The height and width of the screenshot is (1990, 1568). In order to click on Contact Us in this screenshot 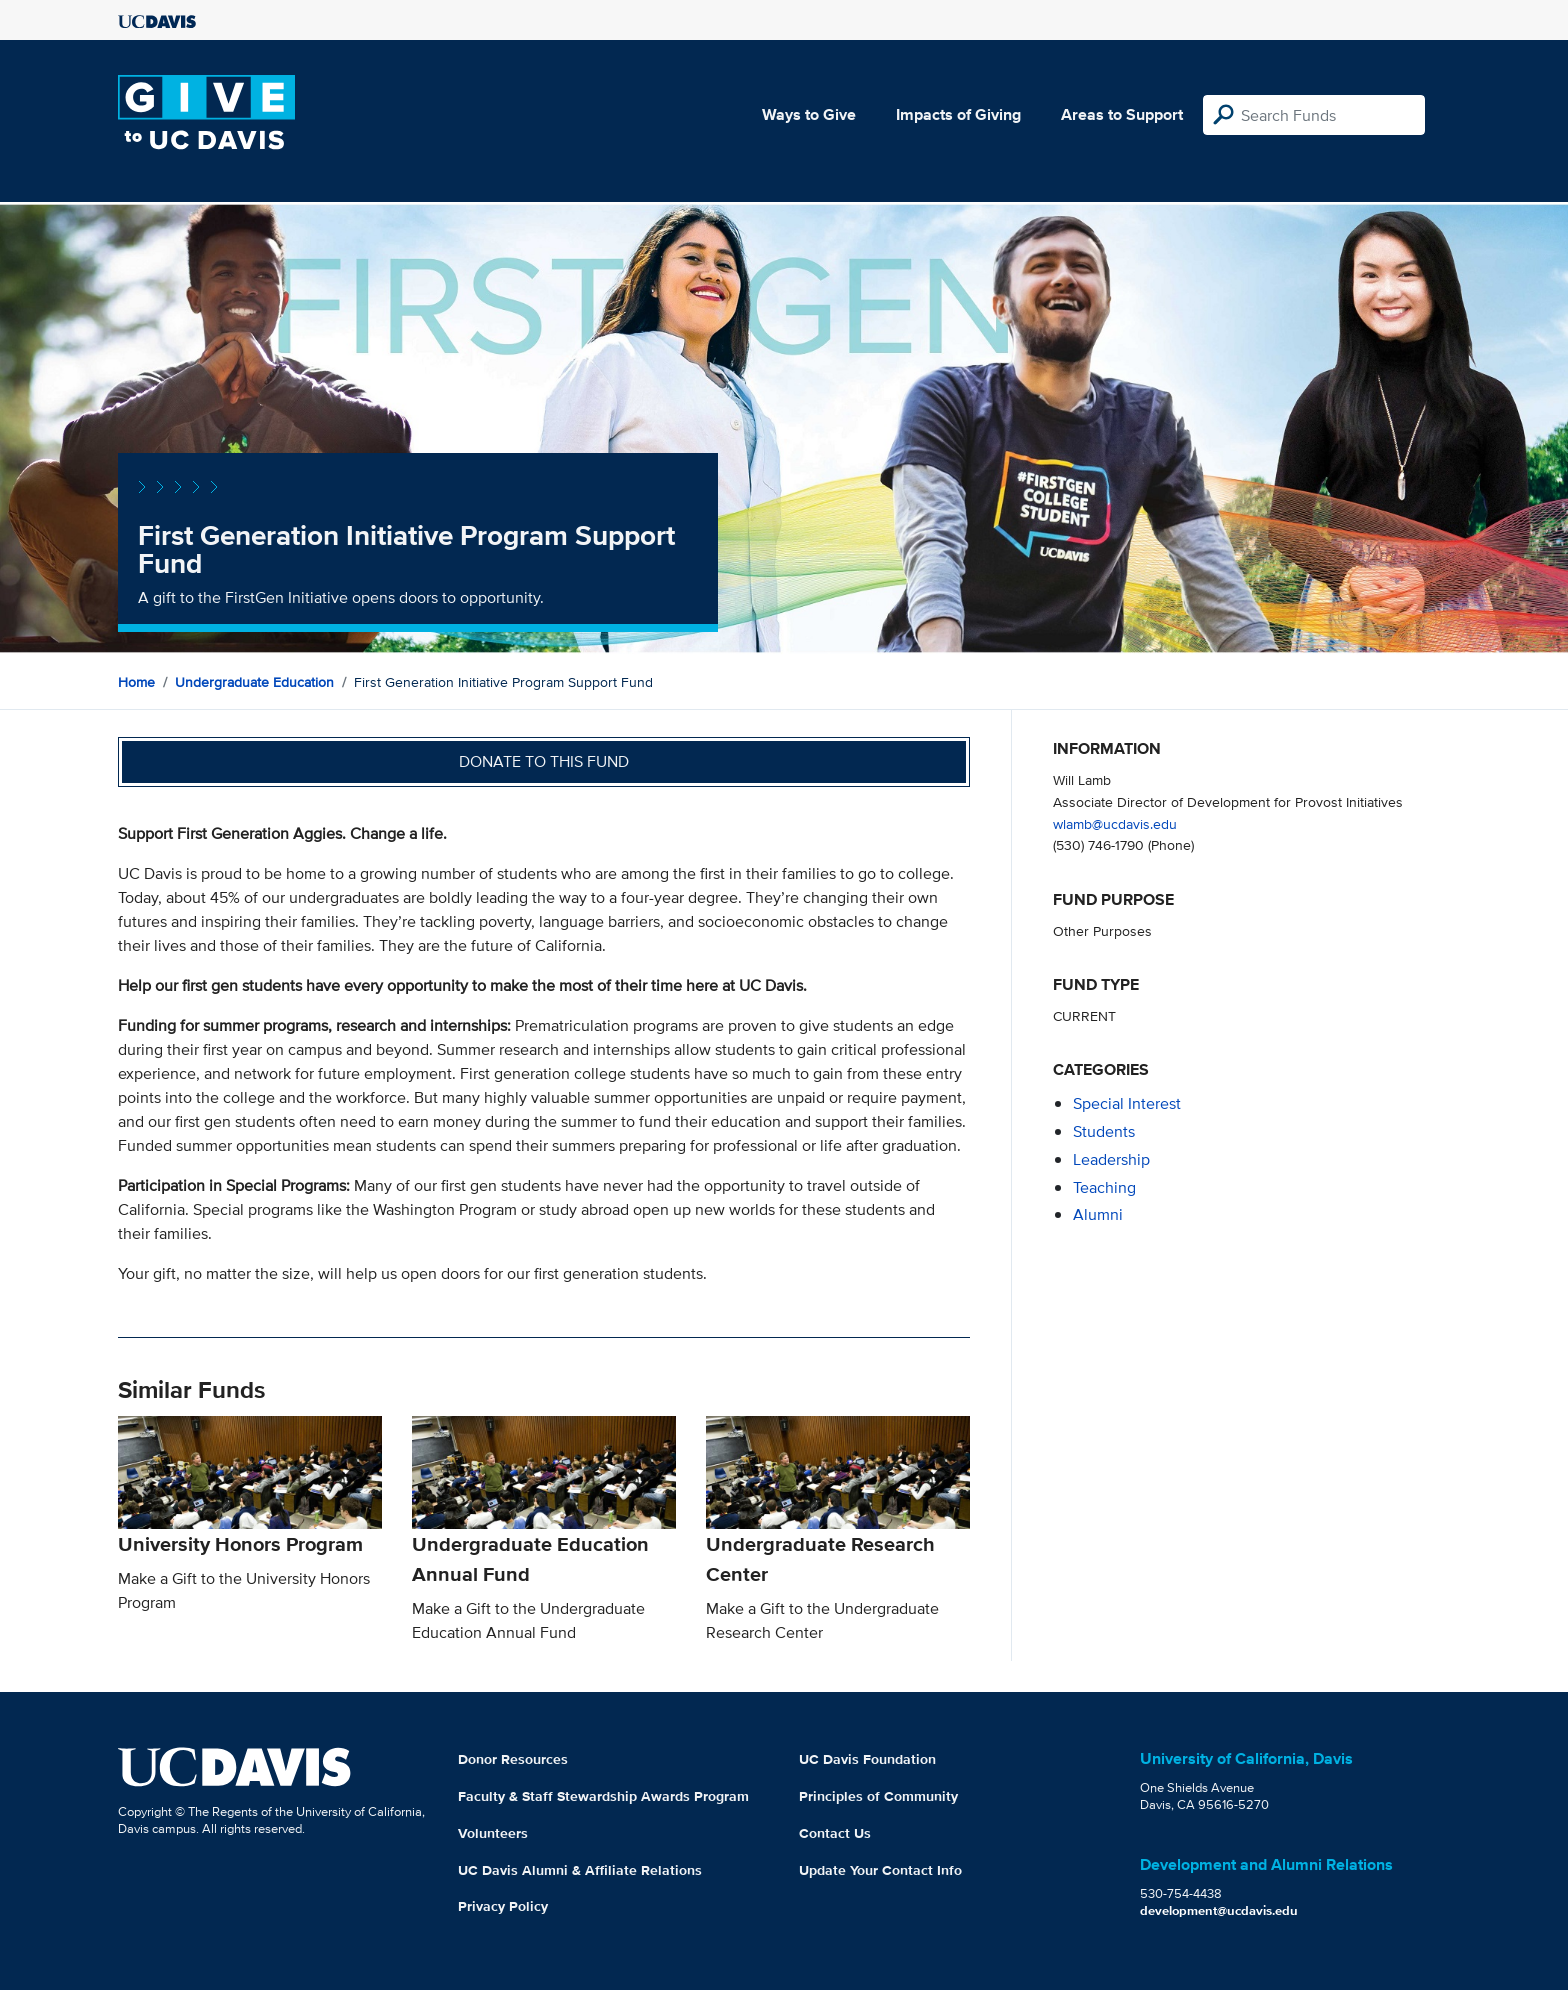, I will do `click(835, 1833)`.